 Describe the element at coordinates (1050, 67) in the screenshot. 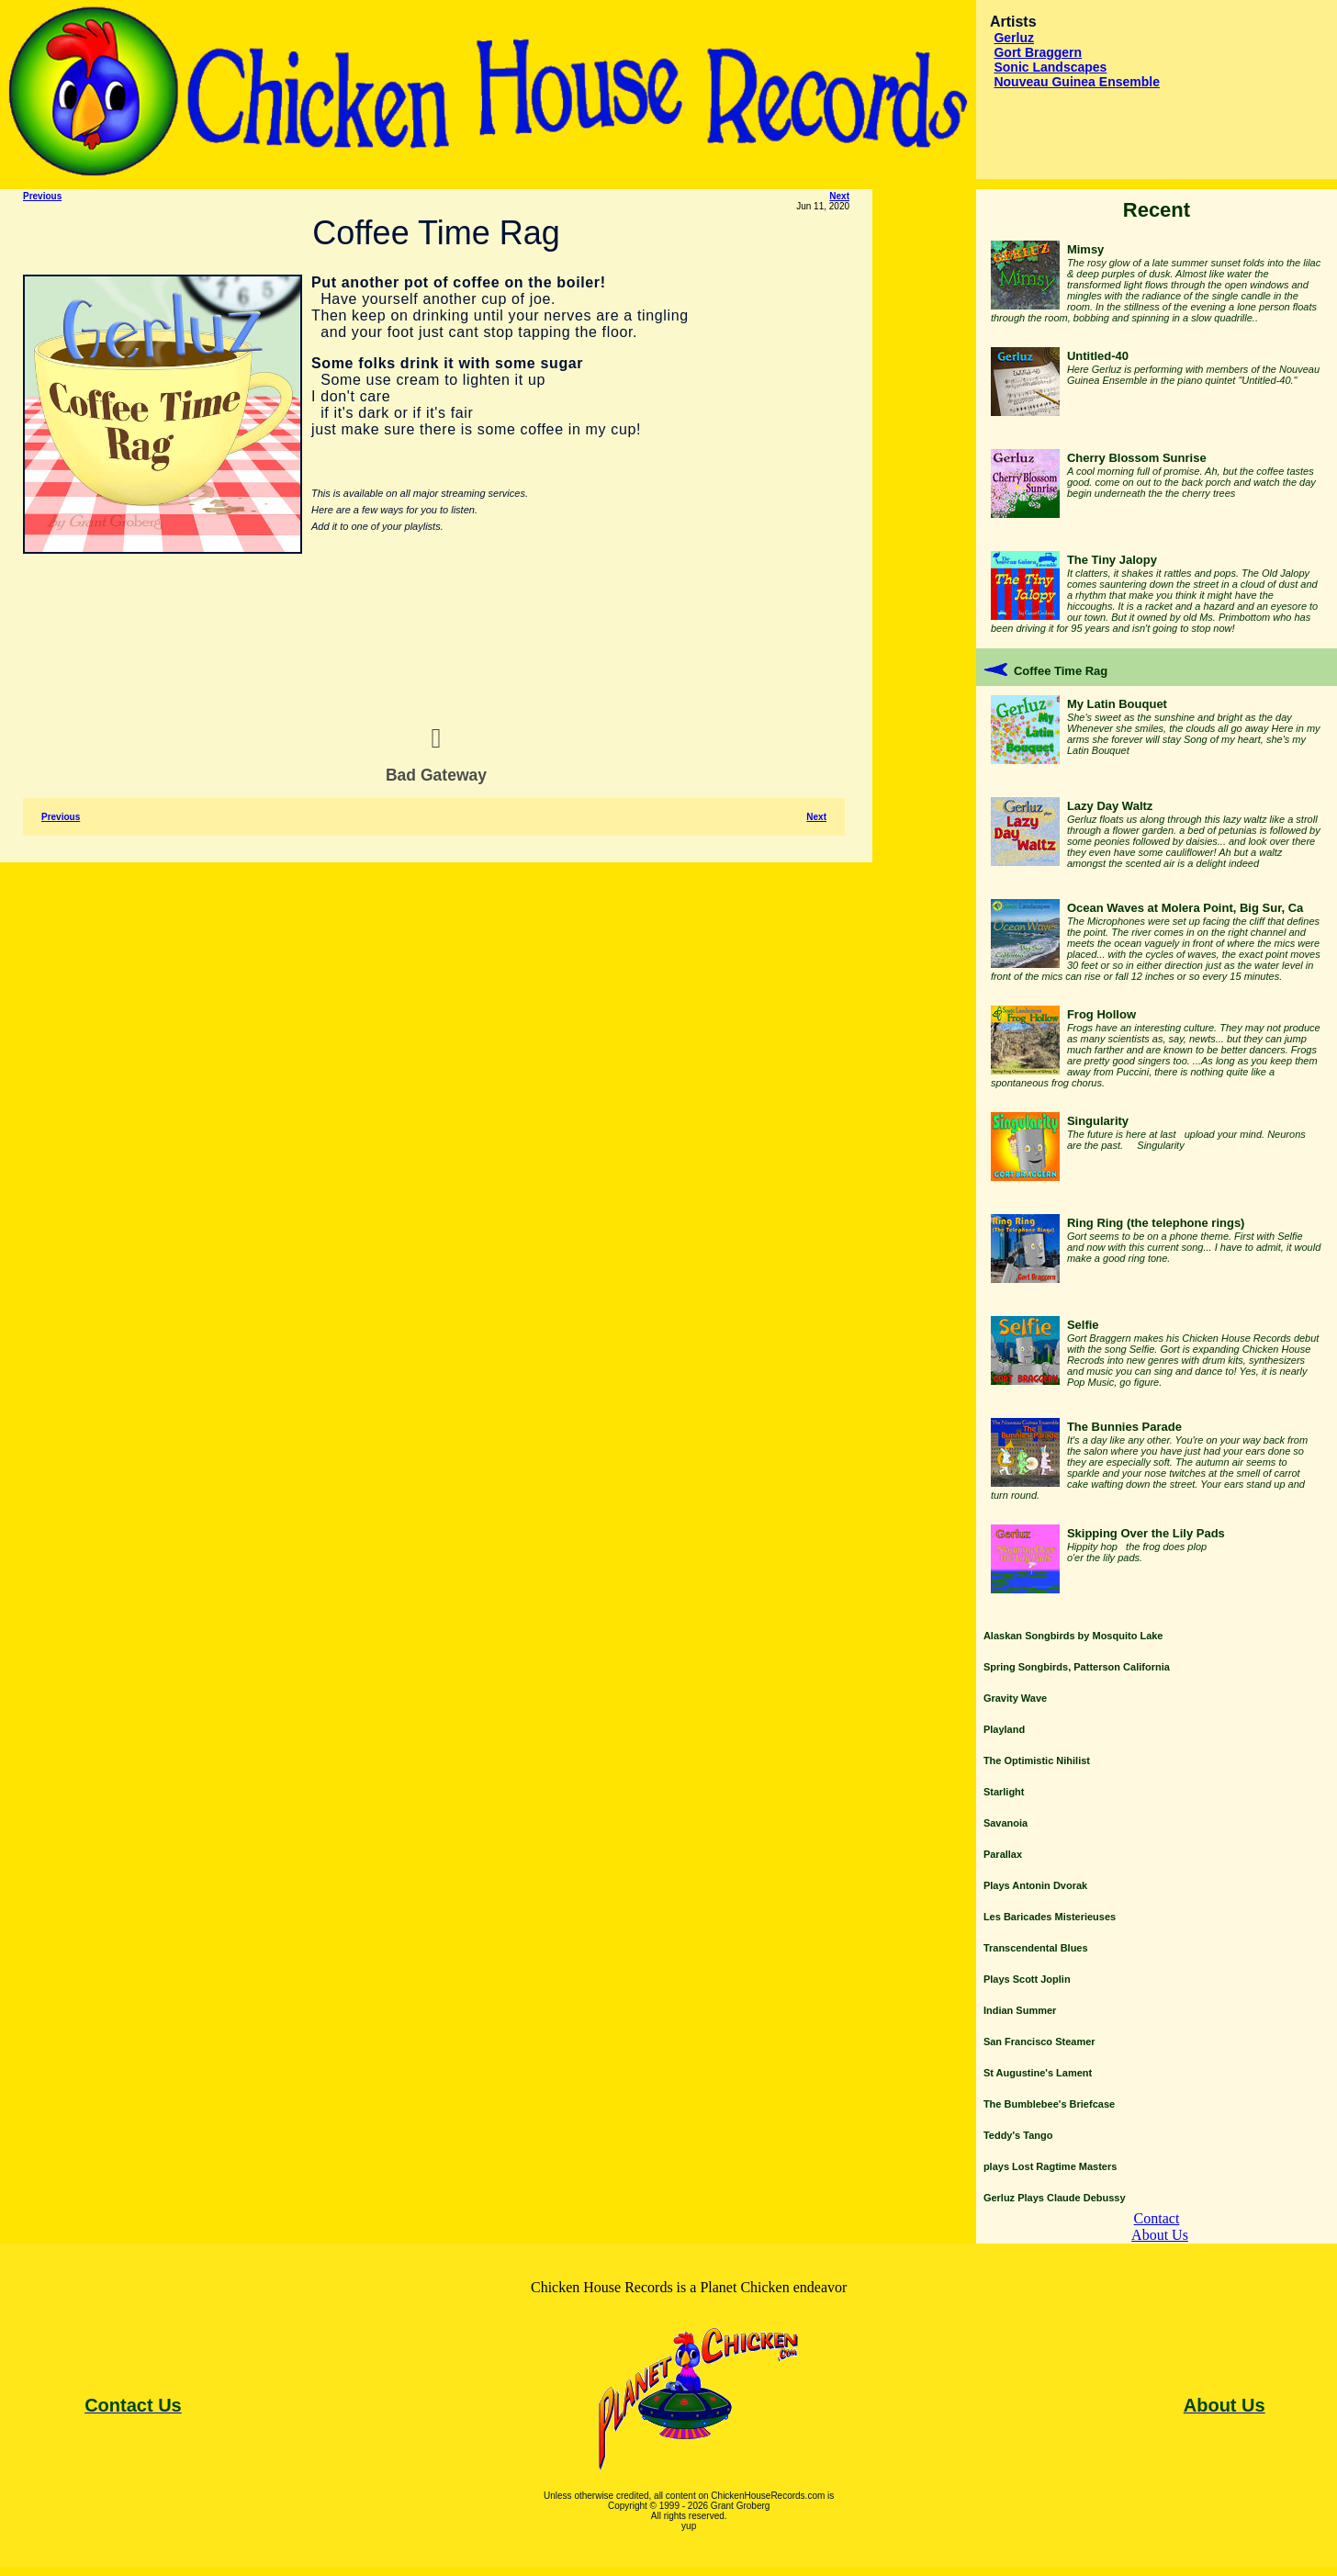

I see `Sonic Landscapes` at that location.